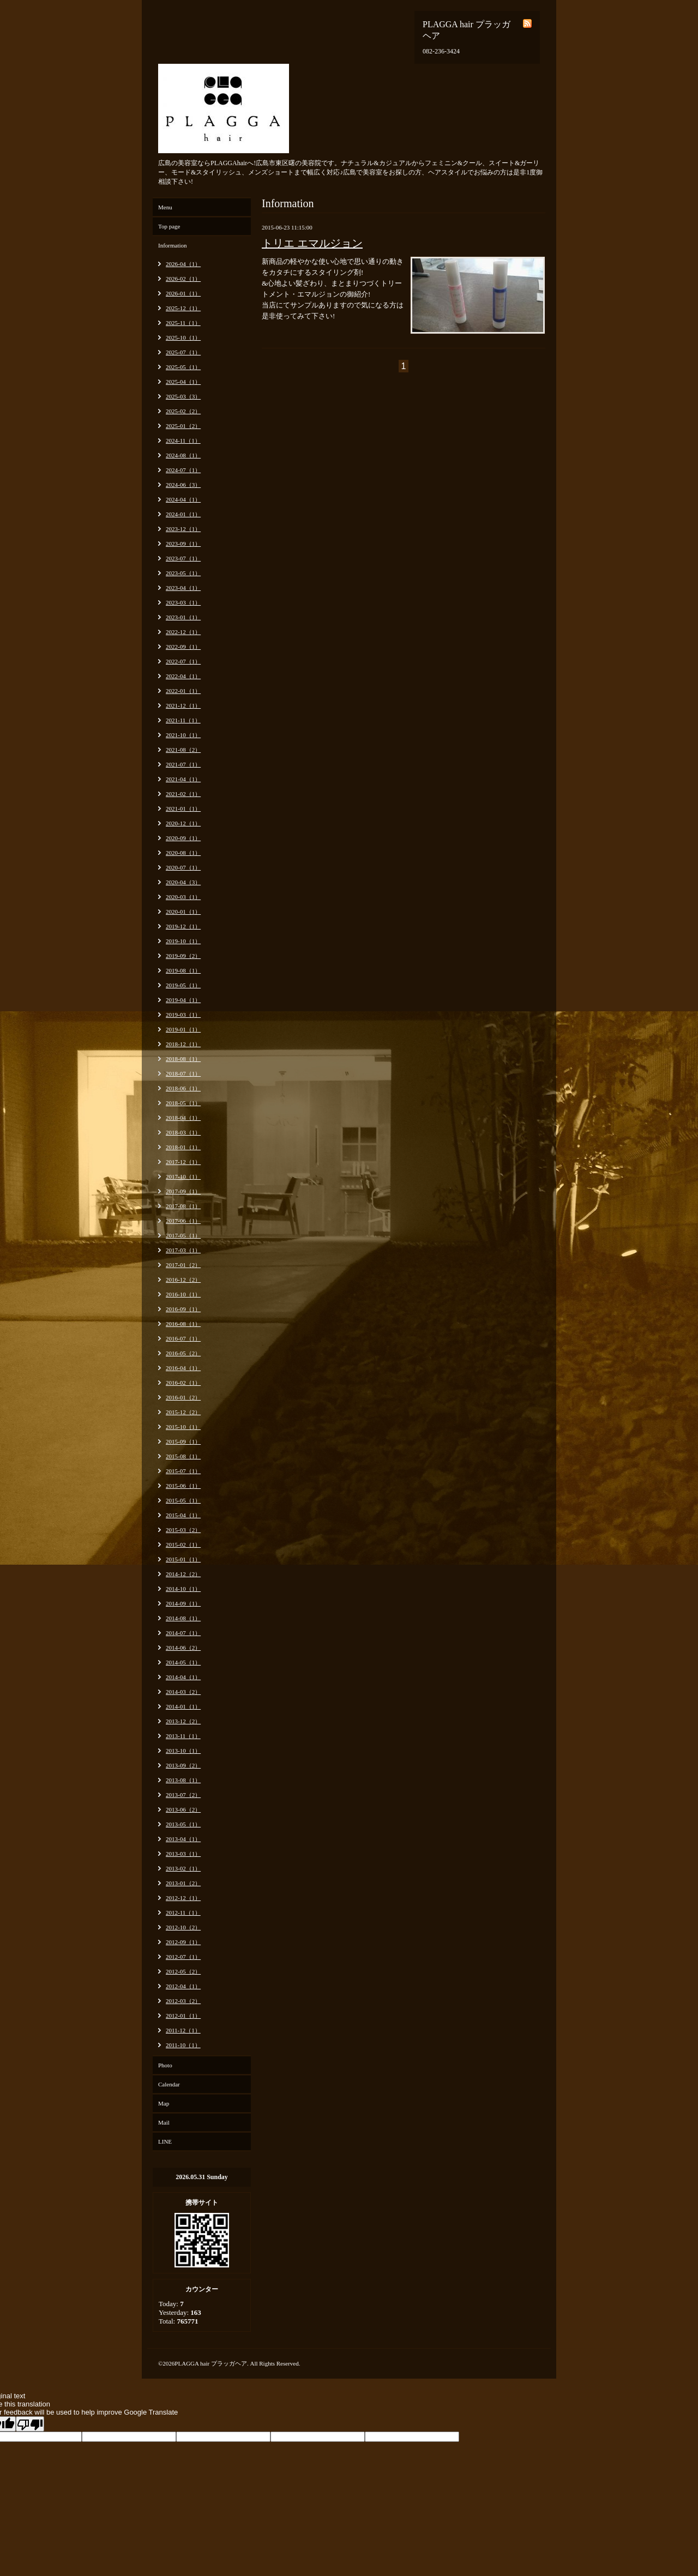 This screenshot has height=2576, width=698. Describe the element at coordinates (183, 2045) in the screenshot. I see `2011-10（1）` at that location.